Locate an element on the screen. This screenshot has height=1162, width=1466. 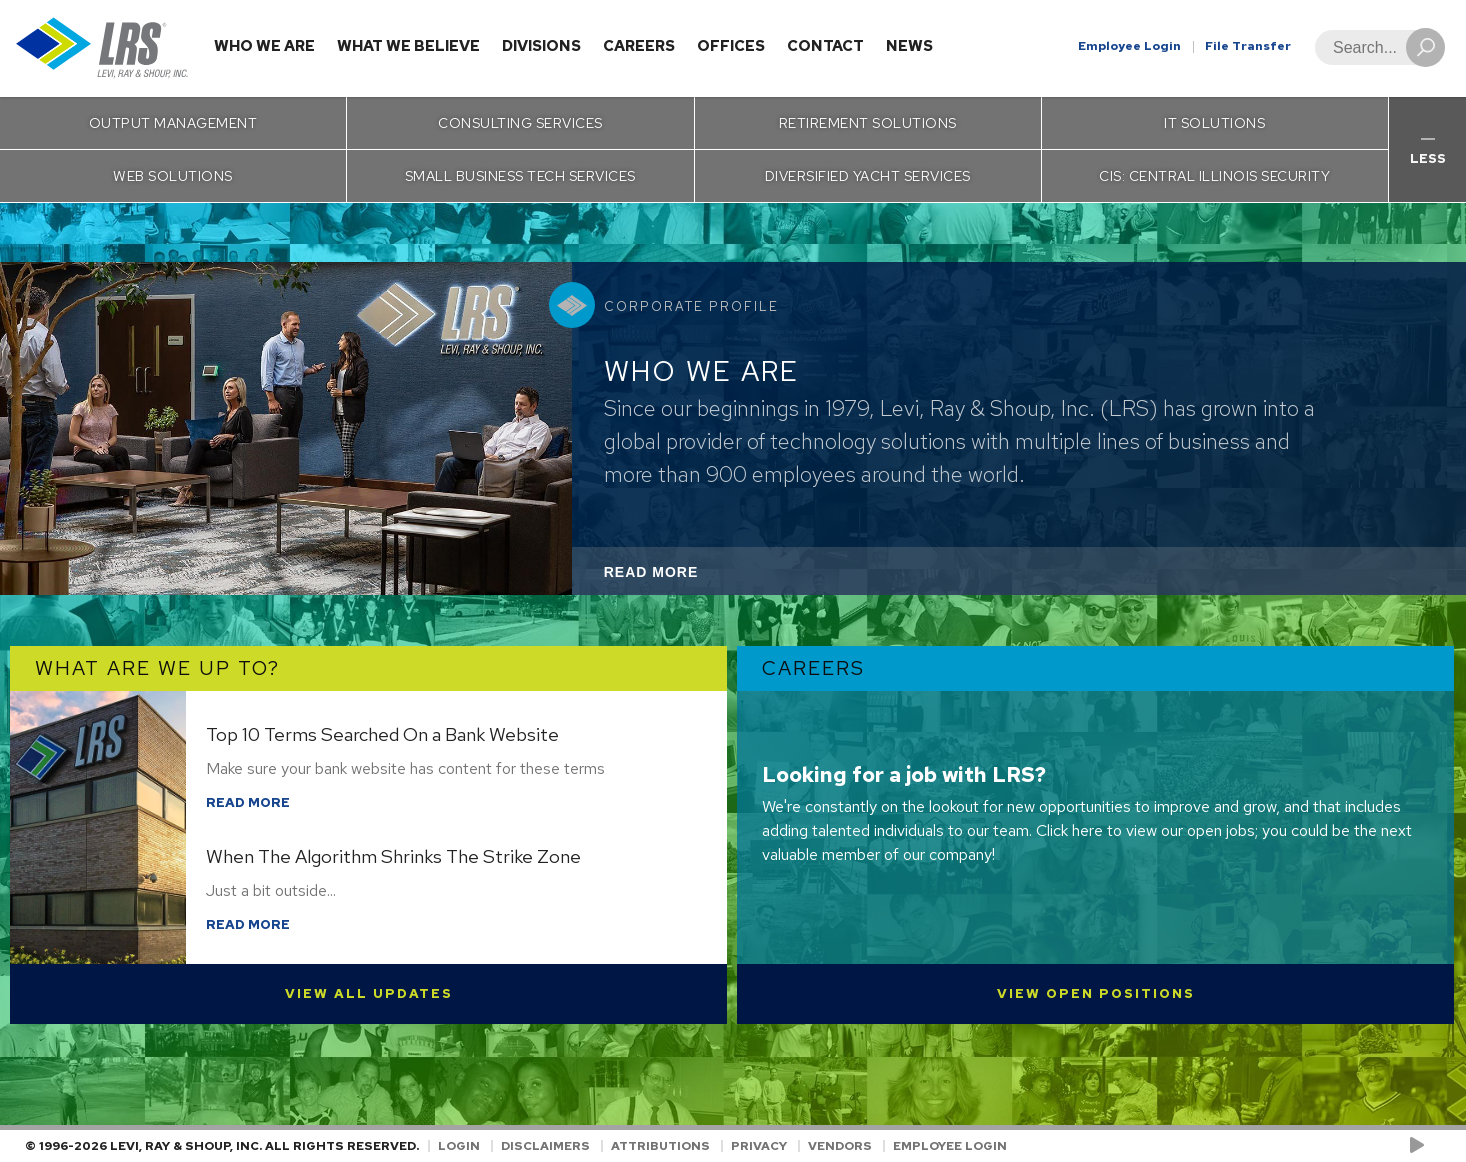
Divisions is located at coordinates (541, 46).